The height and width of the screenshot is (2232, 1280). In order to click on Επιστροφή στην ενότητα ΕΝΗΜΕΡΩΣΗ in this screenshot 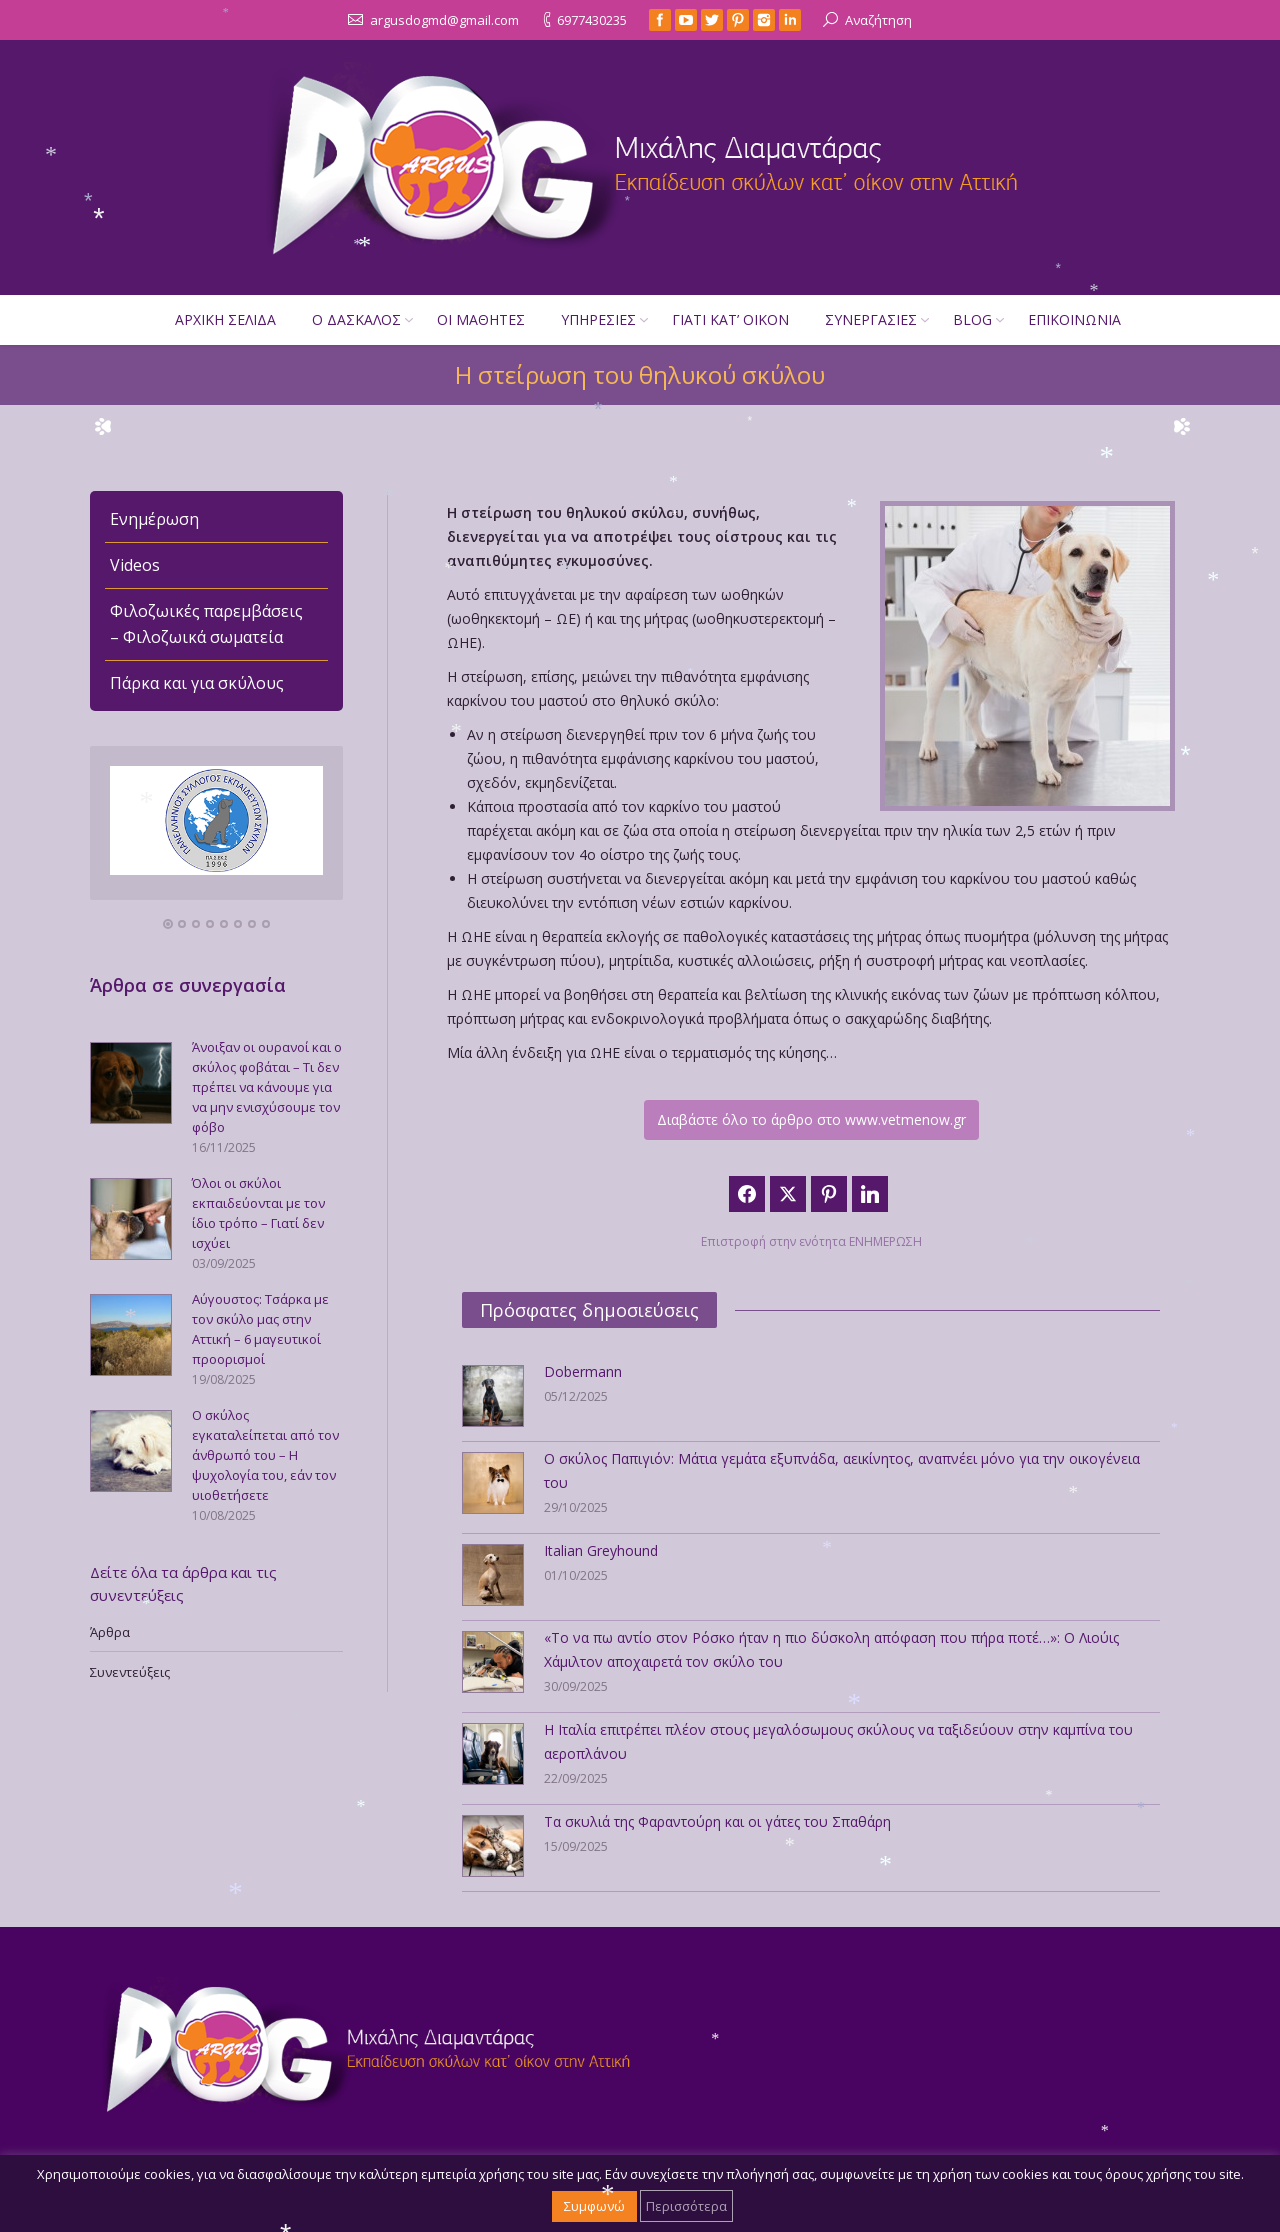, I will do `click(811, 1241)`.